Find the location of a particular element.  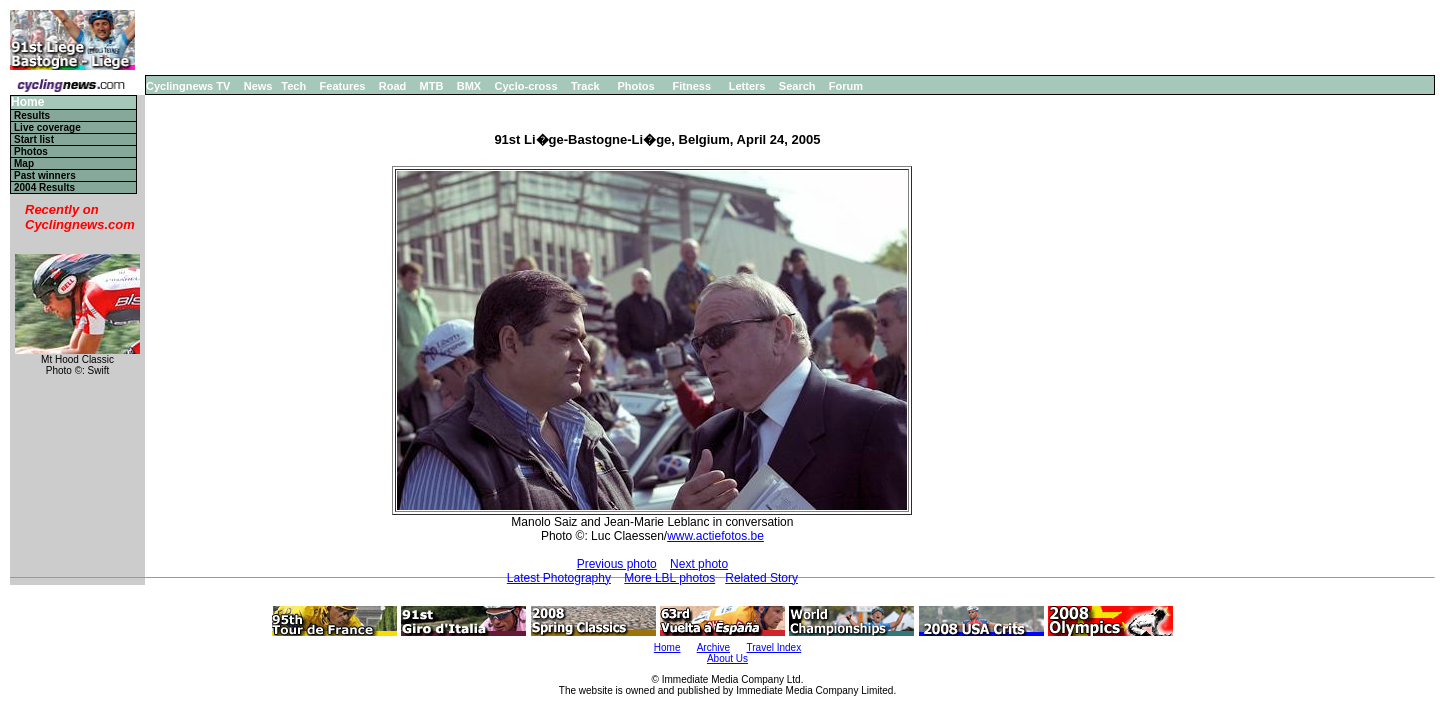

Start list is located at coordinates (34, 139).